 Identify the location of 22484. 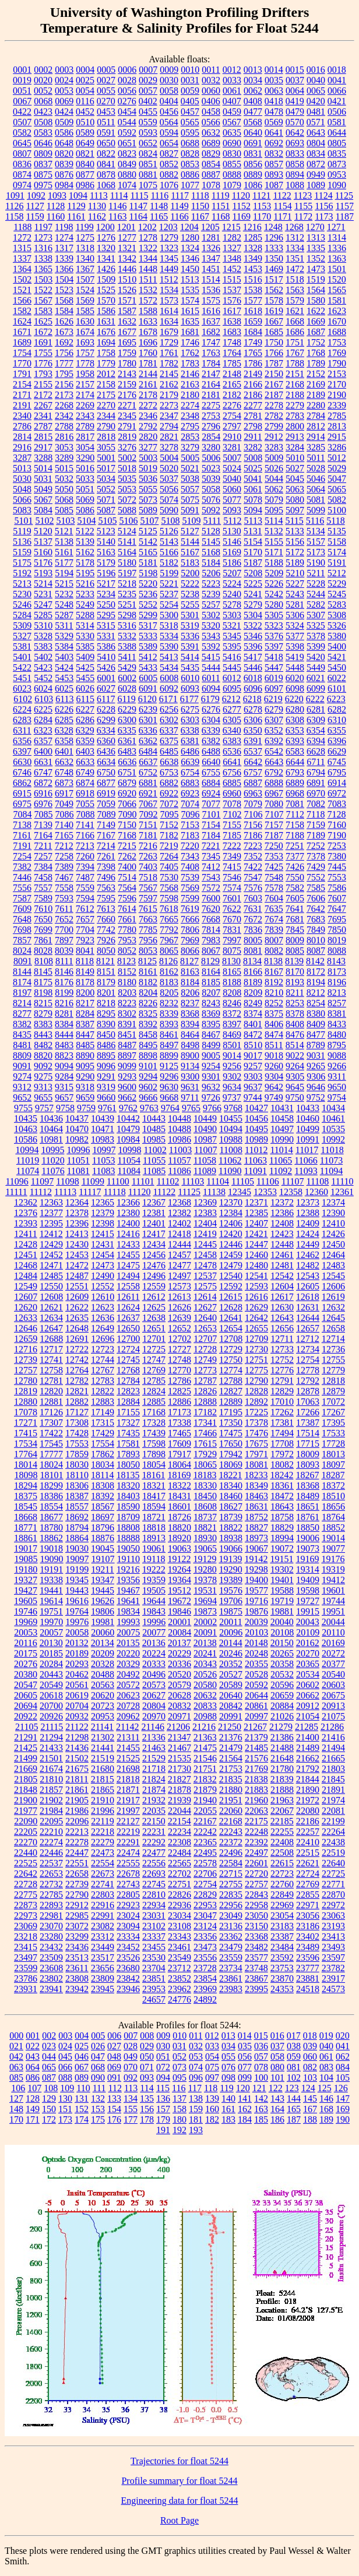
(179, 1853).